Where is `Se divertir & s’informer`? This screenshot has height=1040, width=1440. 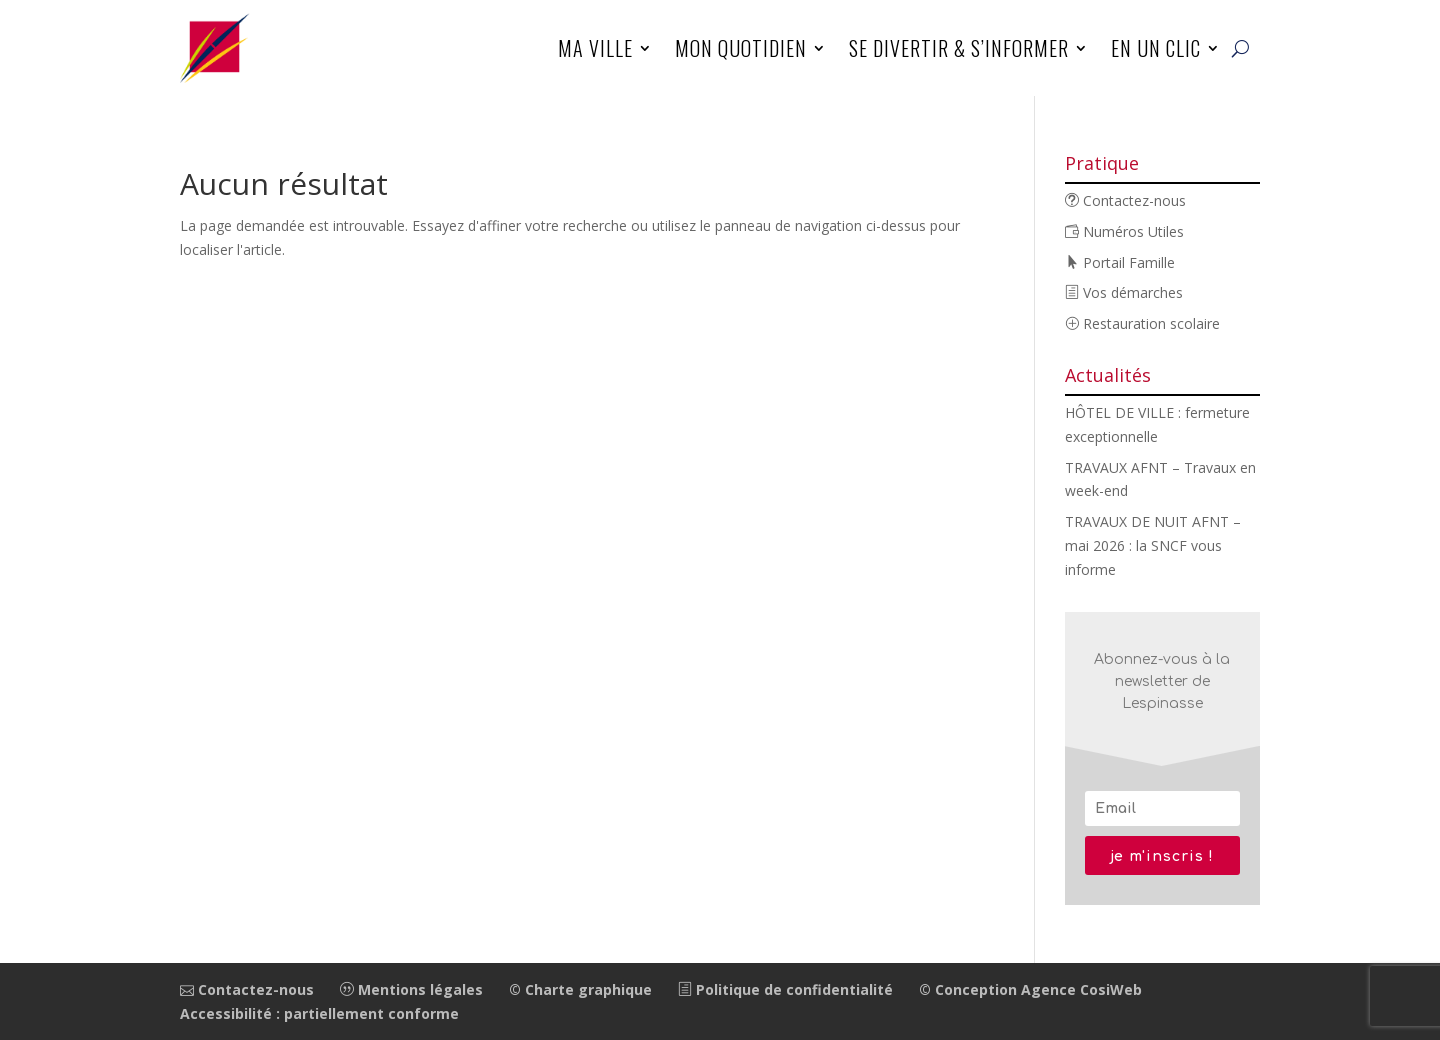 Se divertir & s’informer is located at coordinates (959, 48).